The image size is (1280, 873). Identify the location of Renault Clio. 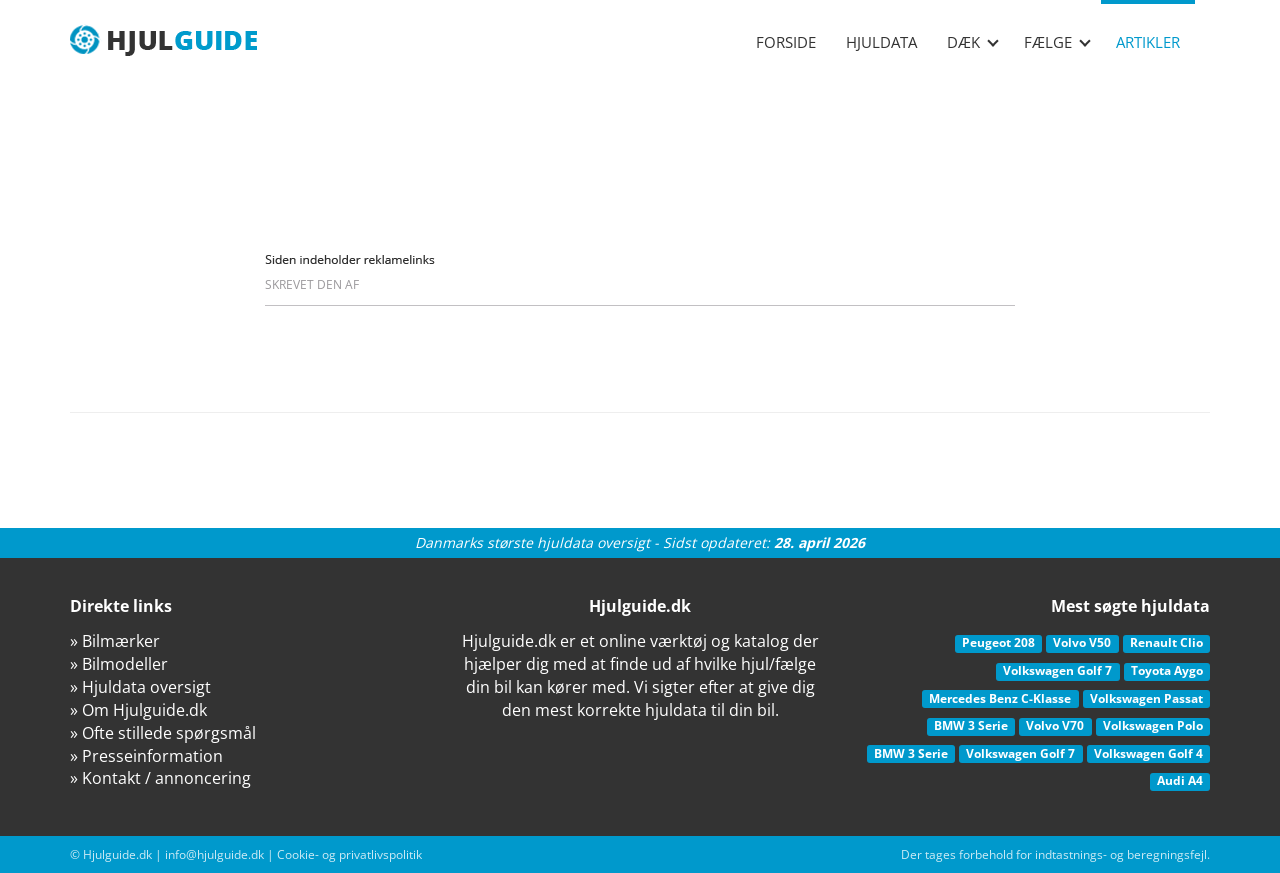
(1166, 642).